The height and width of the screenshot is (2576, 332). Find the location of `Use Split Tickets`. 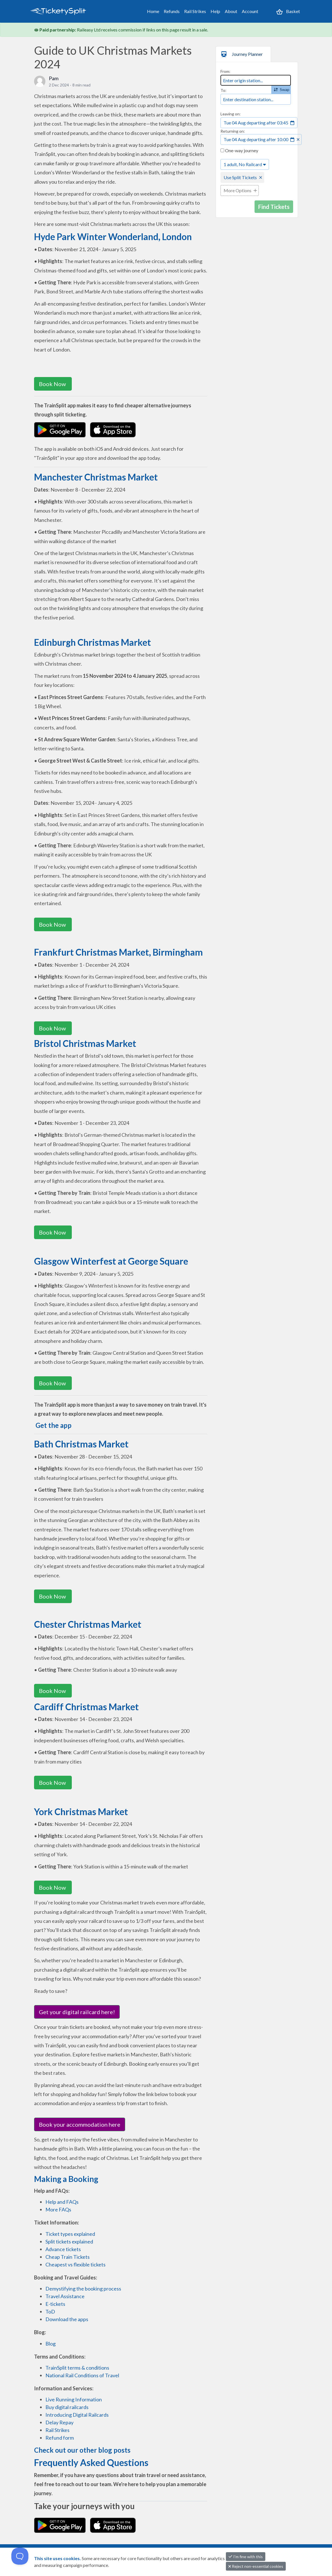

Use Split Tickets is located at coordinates (240, 177).